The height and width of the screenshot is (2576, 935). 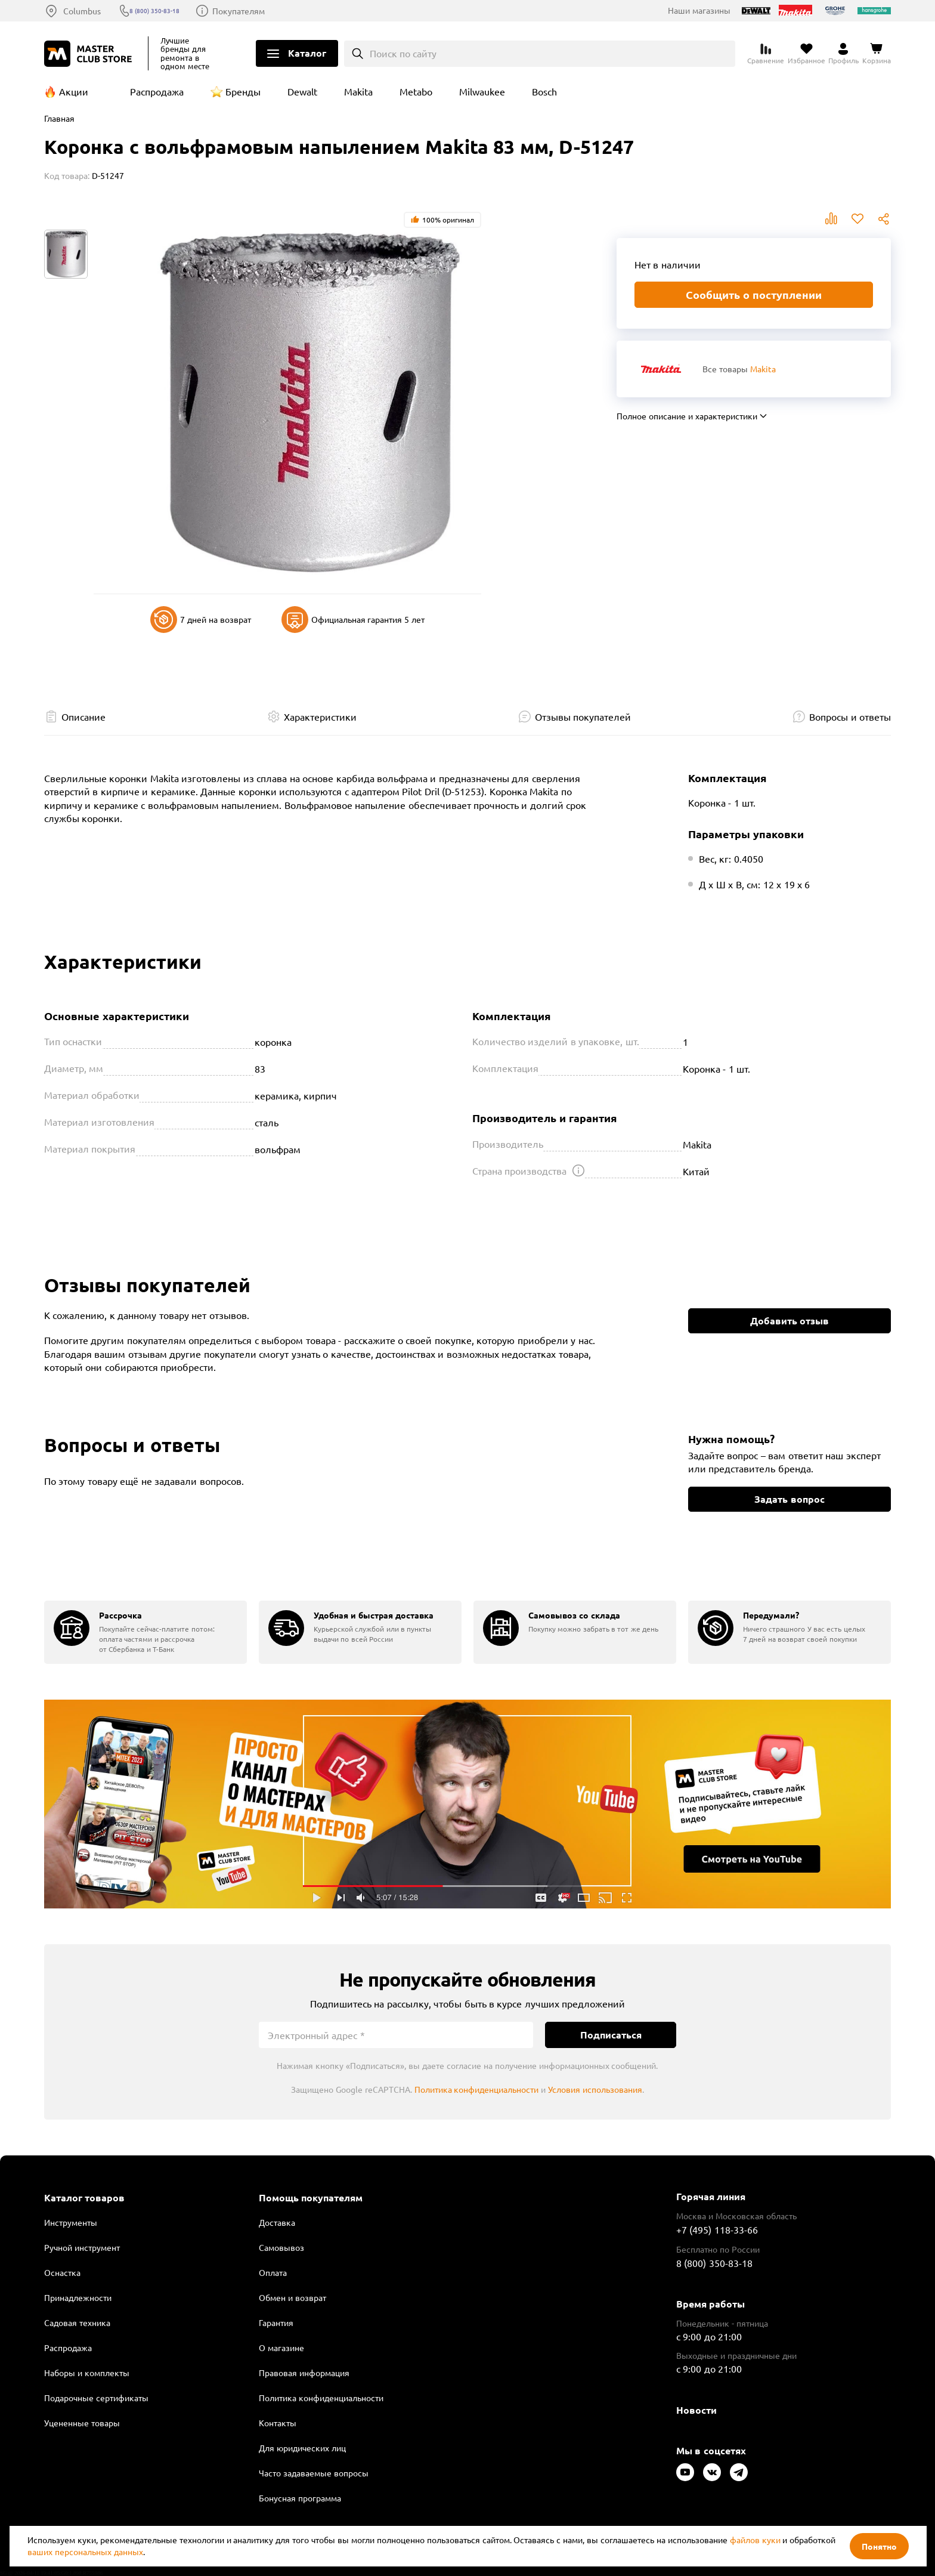 I want to click on [Перейти в корзину], so click(x=876, y=54).